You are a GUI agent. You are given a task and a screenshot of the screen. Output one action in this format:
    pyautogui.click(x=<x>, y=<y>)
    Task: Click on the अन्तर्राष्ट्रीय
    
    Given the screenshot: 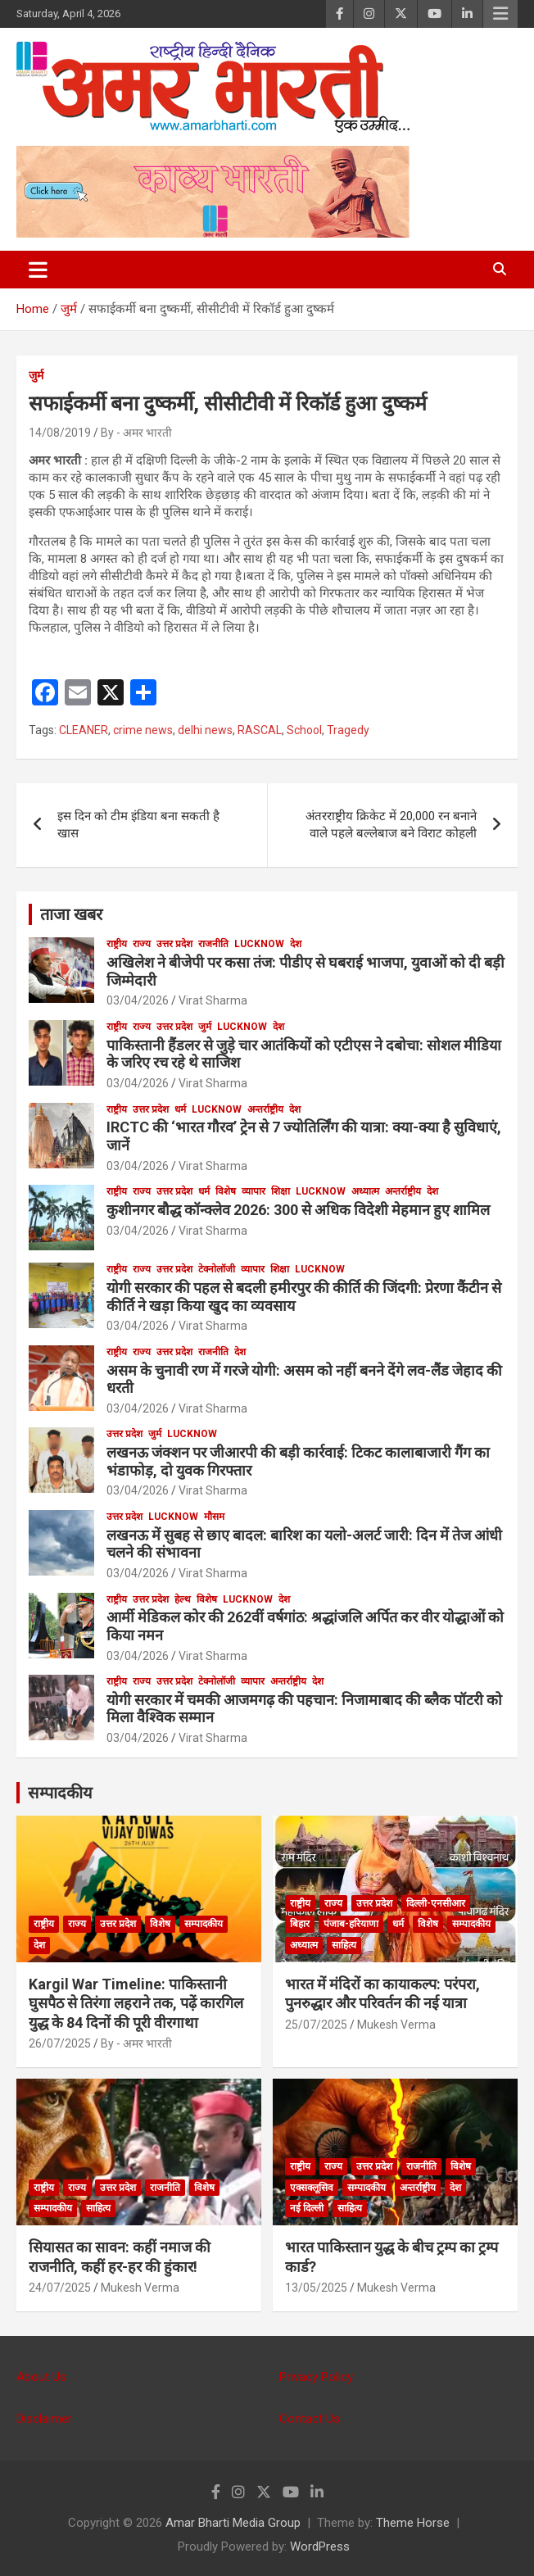 What is the action you would take?
    pyautogui.click(x=265, y=1109)
    